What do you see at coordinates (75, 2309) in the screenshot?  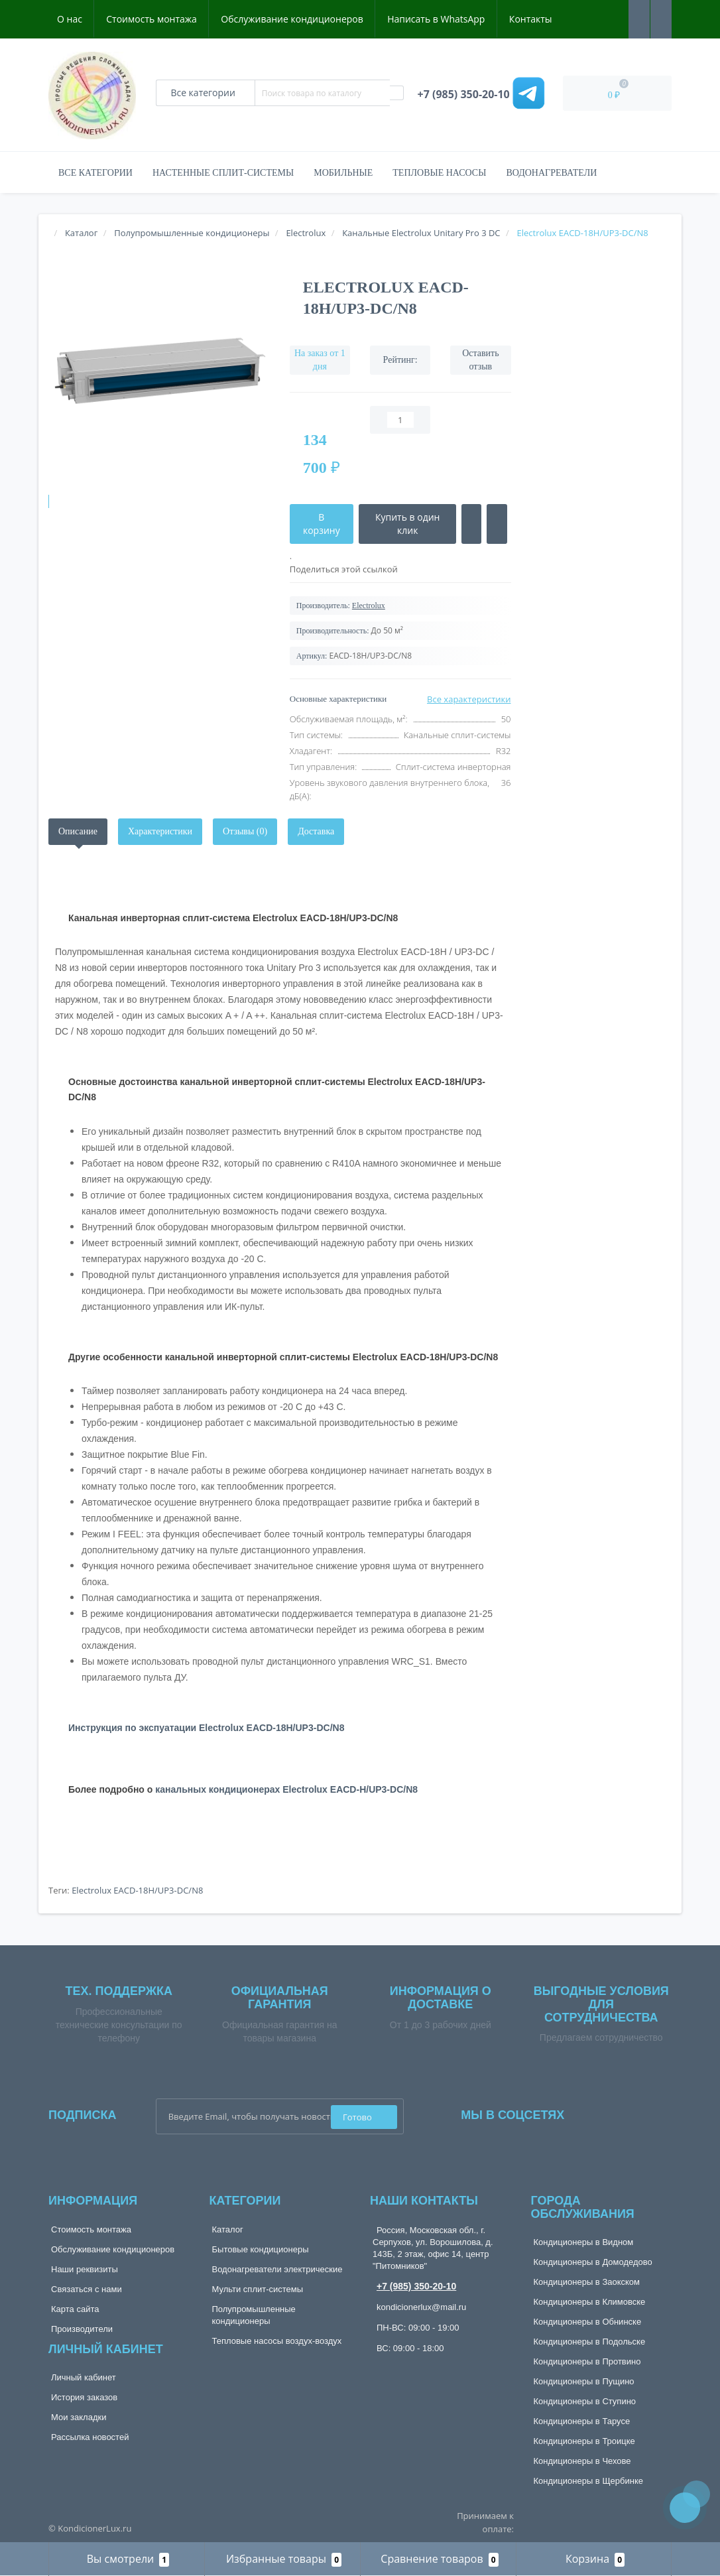 I see `Карта сайта` at bounding box center [75, 2309].